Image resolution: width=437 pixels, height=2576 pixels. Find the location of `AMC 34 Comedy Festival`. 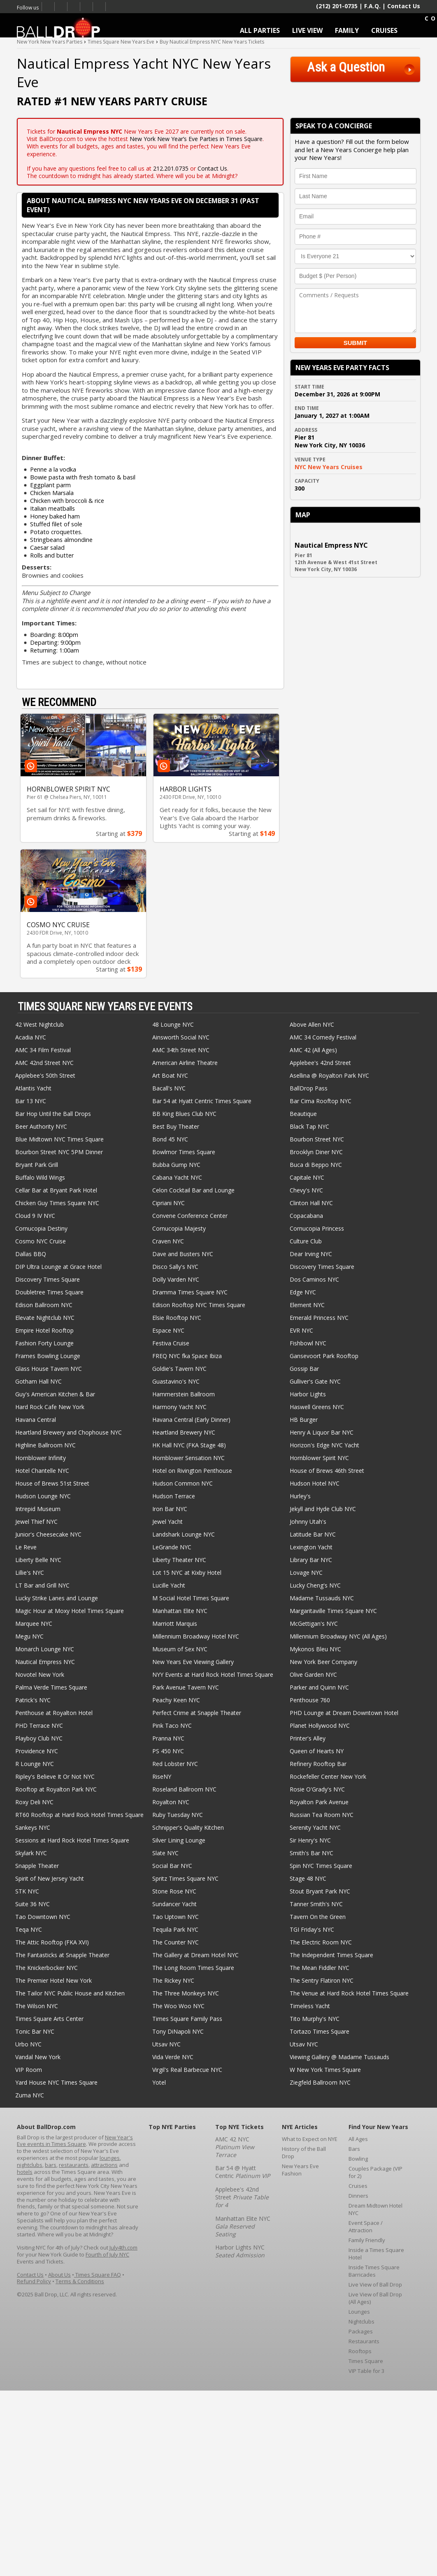

AMC 34 Comedy Festival is located at coordinates (323, 1037).